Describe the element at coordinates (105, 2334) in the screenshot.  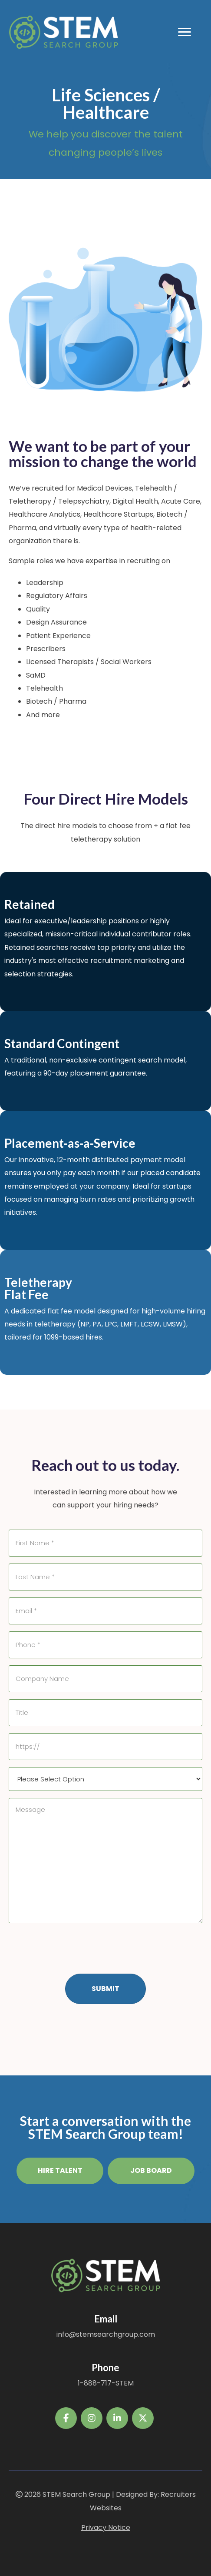
I see `info@stemsearchgroup.com` at that location.